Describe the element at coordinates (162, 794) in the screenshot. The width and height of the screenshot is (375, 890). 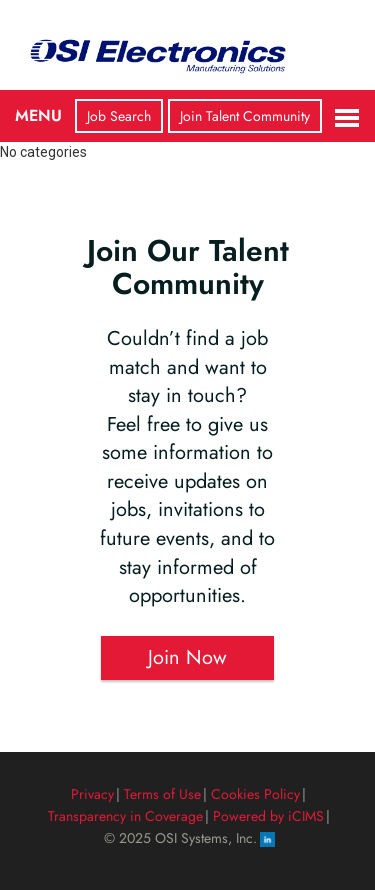
I see `Terms of Use` at that location.